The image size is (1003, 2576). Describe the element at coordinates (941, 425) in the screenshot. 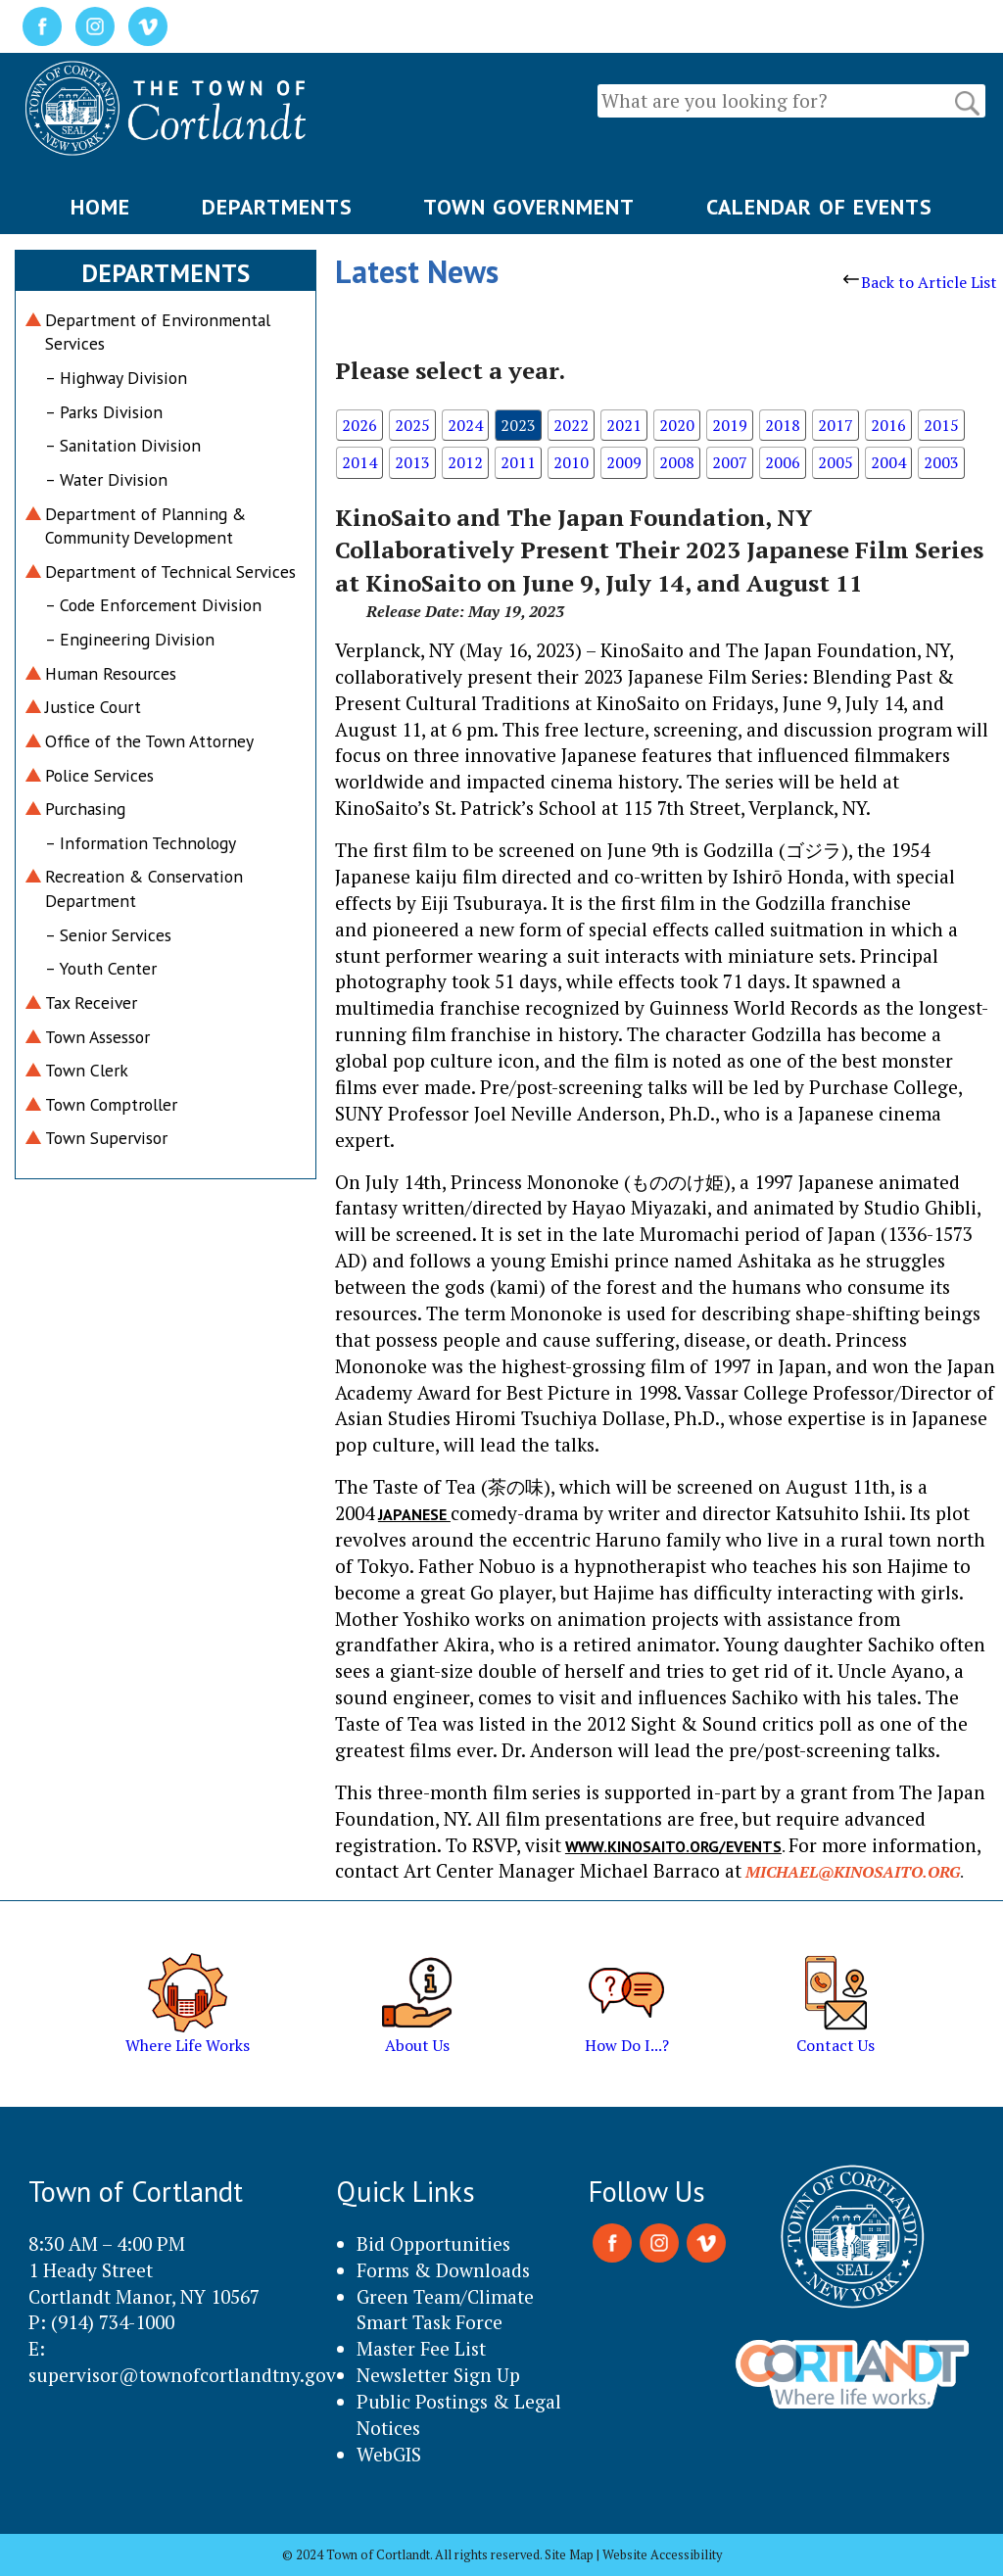

I see `2015` at that location.